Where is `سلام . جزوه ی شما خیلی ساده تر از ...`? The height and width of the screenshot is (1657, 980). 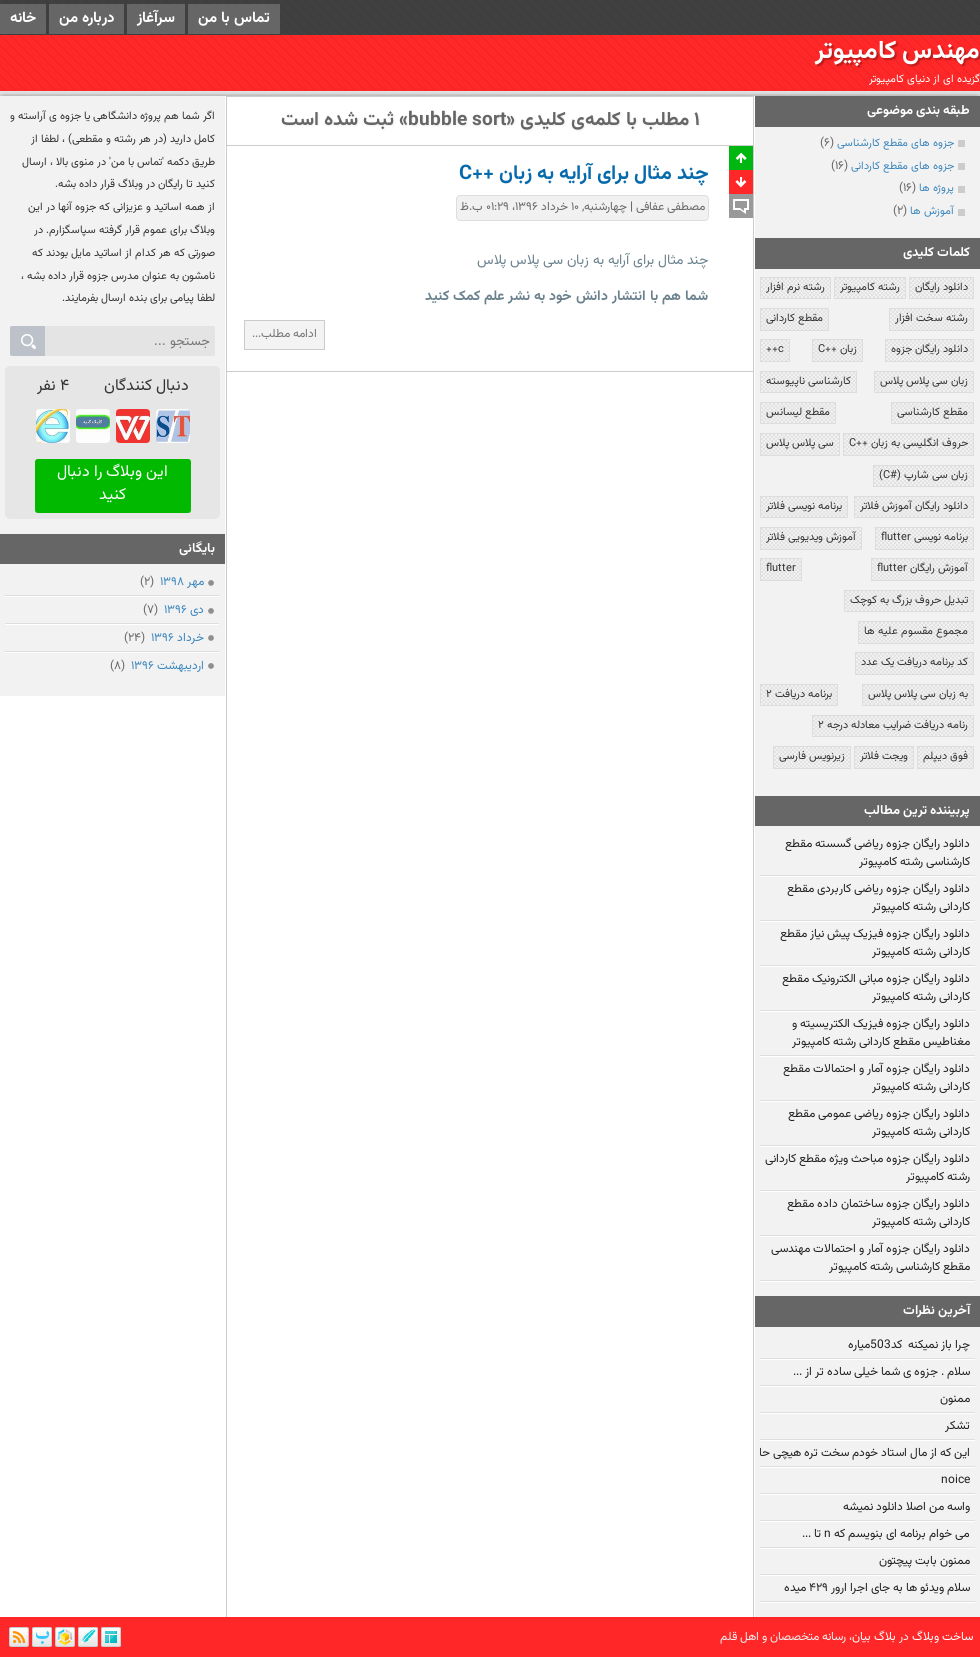 سلام . جزوه ی شما خیلی ساده تر از ... is located at coordinates (881, 1372).